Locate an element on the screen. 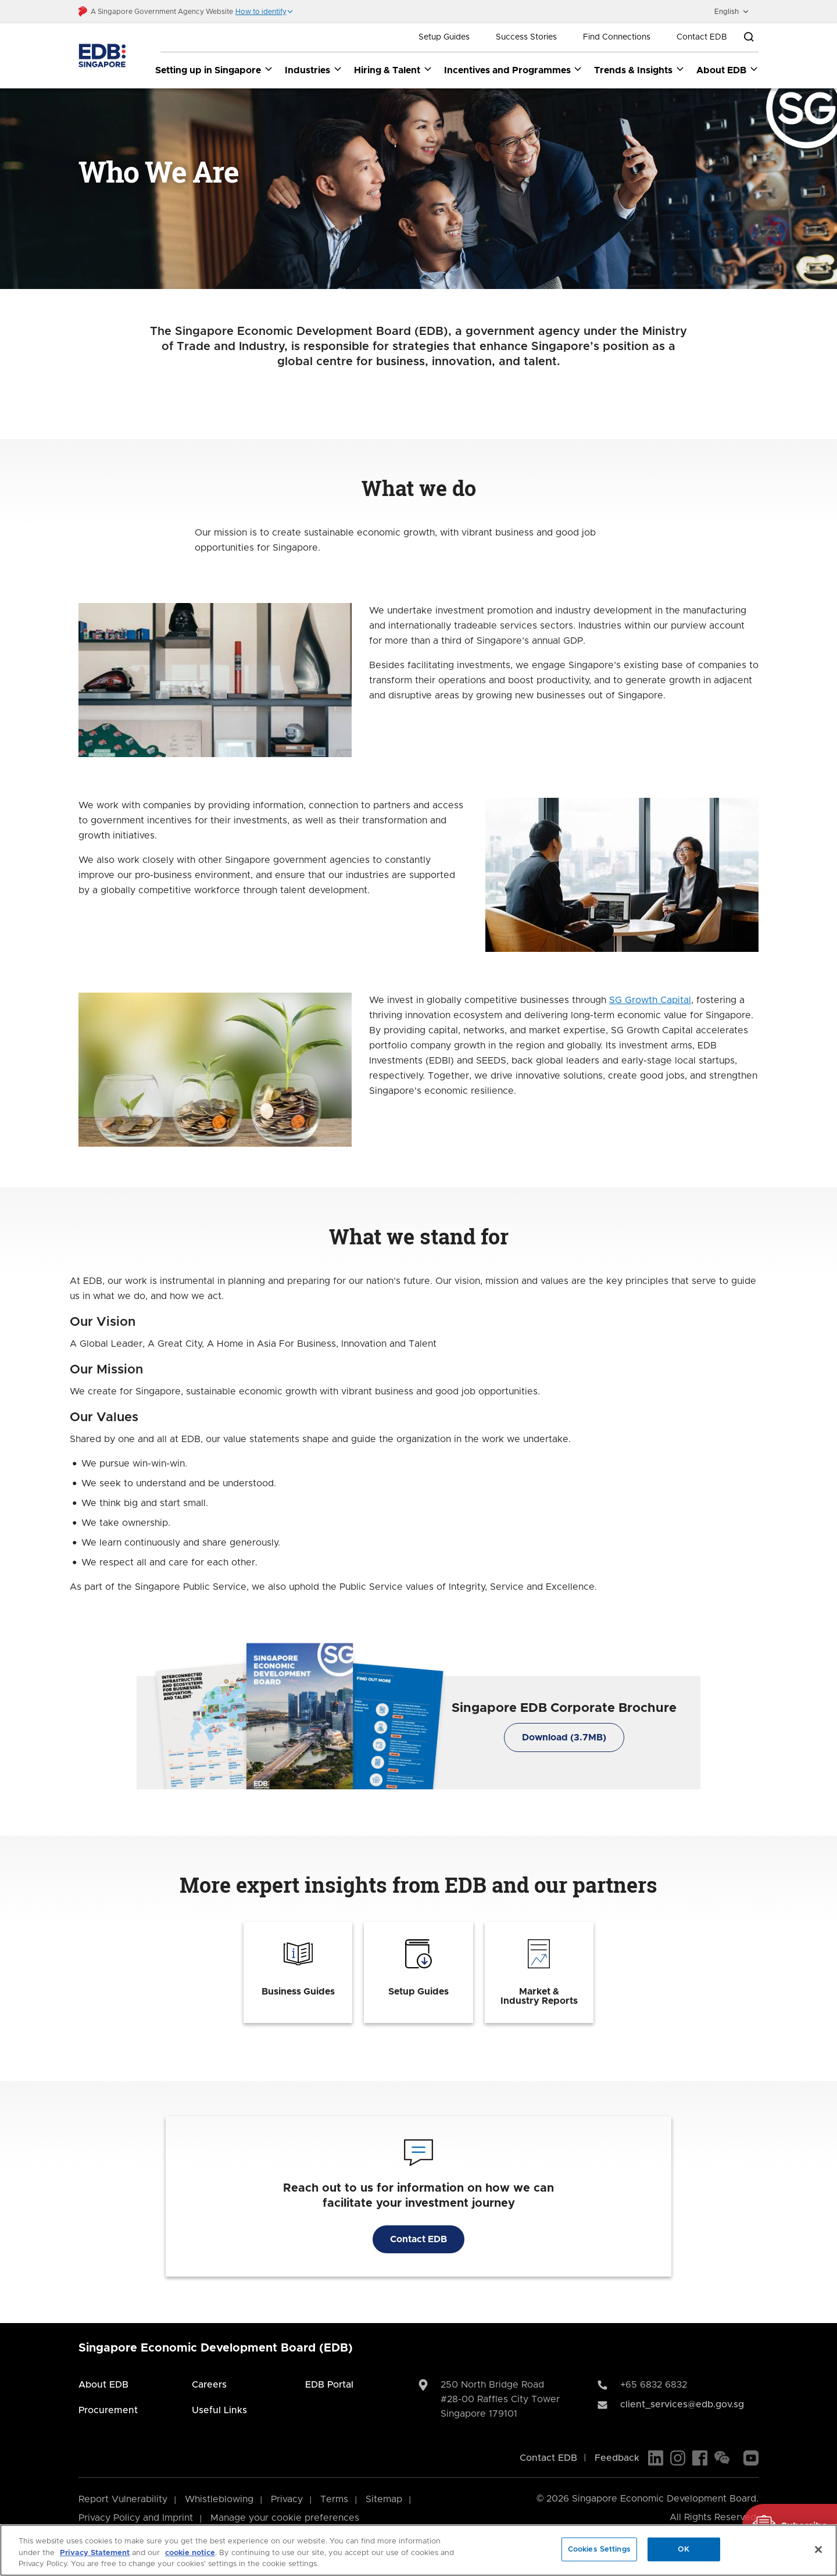  Privacy Statement is located at coordinates (95, 2553).